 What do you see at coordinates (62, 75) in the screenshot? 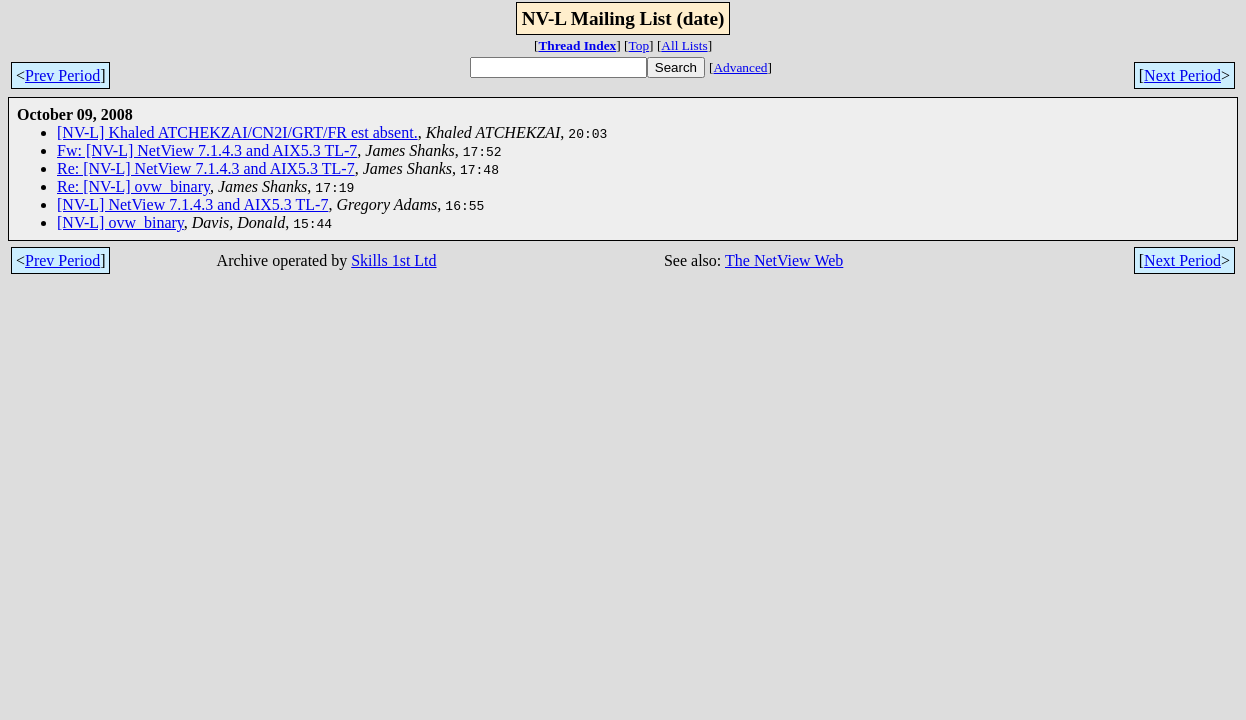
I see `Prev Period` at bounding box center [62, 75].